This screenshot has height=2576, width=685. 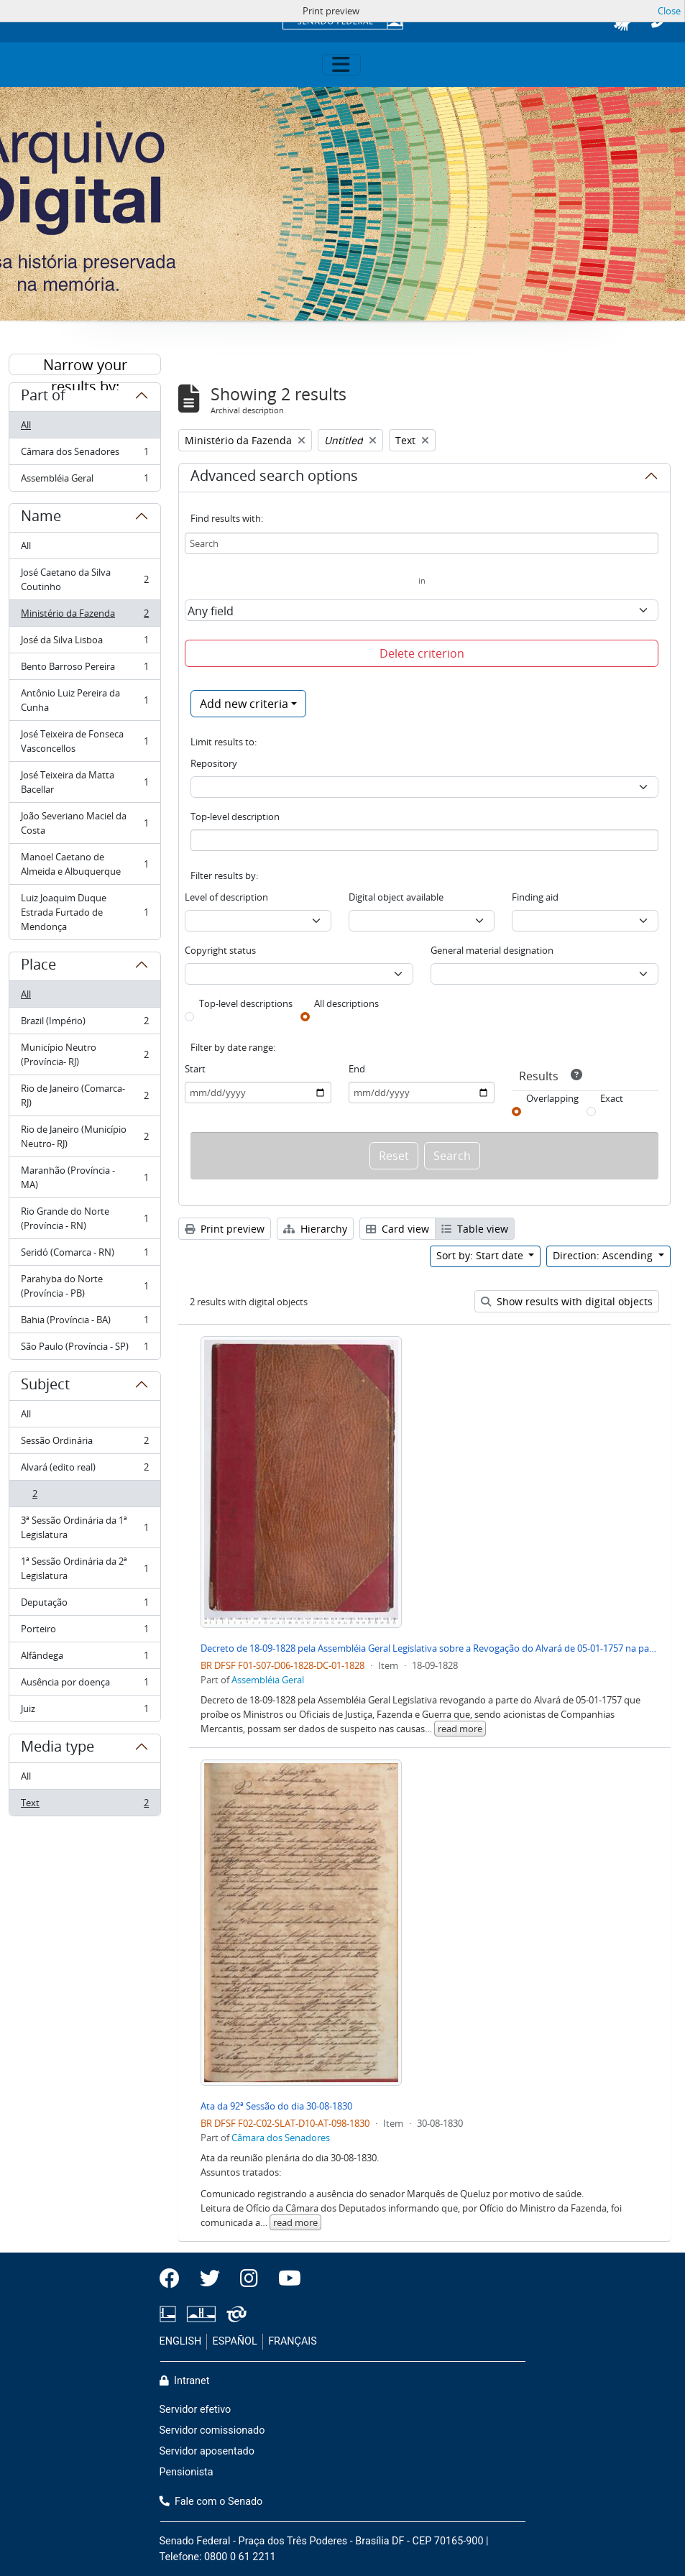 What do you see at coordinates (84, 1322) in the screenshot?
I see `Bahia (Província - BA)` at bounding box center [84, 1322].